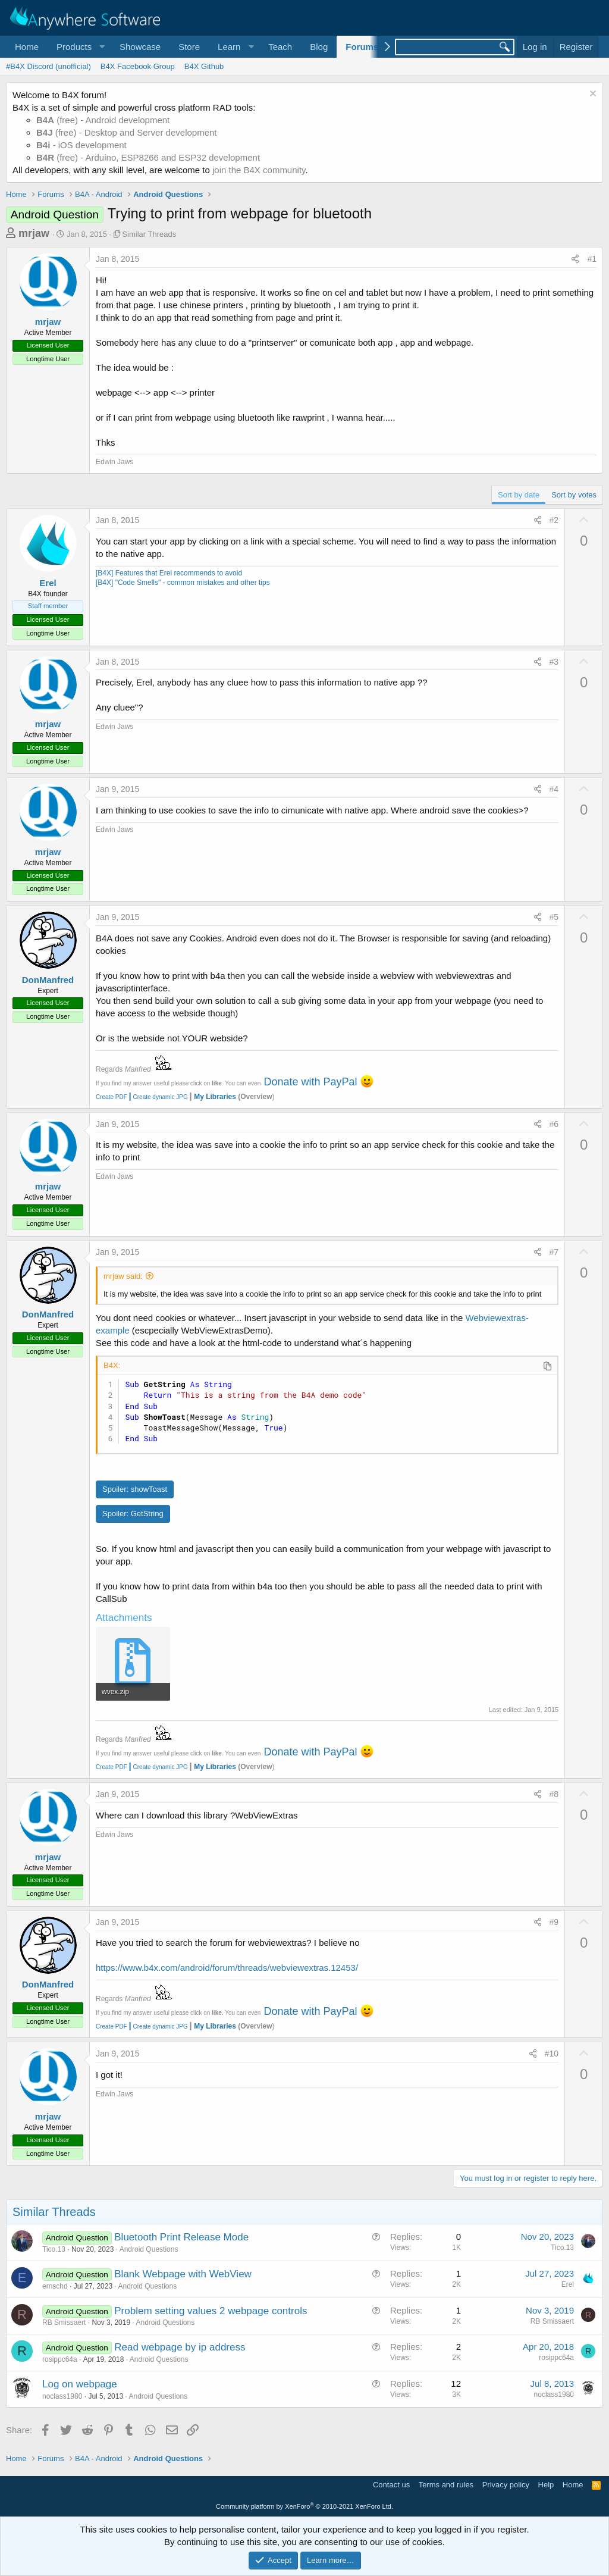 The height and width of the screenshot is (2576, 609). Describe the element at coordinates (554, 1124) in the screenshot. I see `#6` at that location.